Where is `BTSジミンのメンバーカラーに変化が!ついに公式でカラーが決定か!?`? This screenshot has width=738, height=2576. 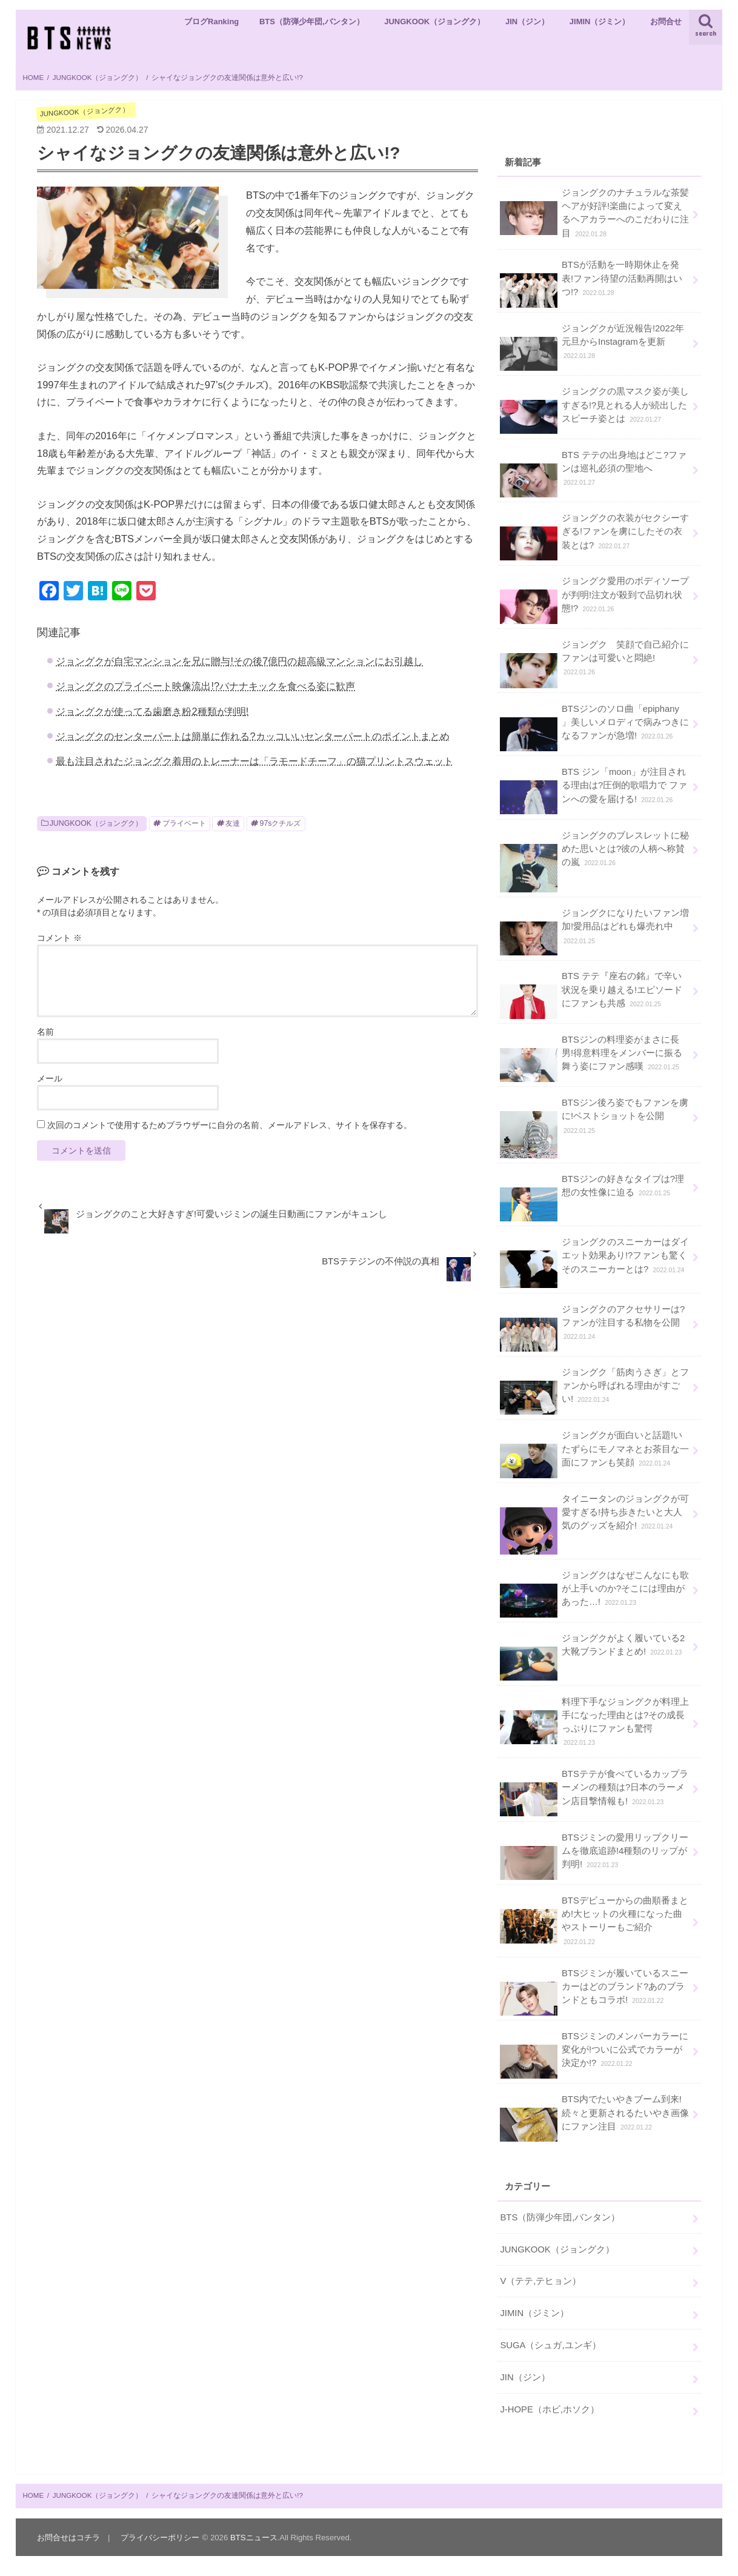
BTSジミンのメンバーカラーに変化が!ついに公式でカラーが決定か!? is located at coordinates (594, 2054).